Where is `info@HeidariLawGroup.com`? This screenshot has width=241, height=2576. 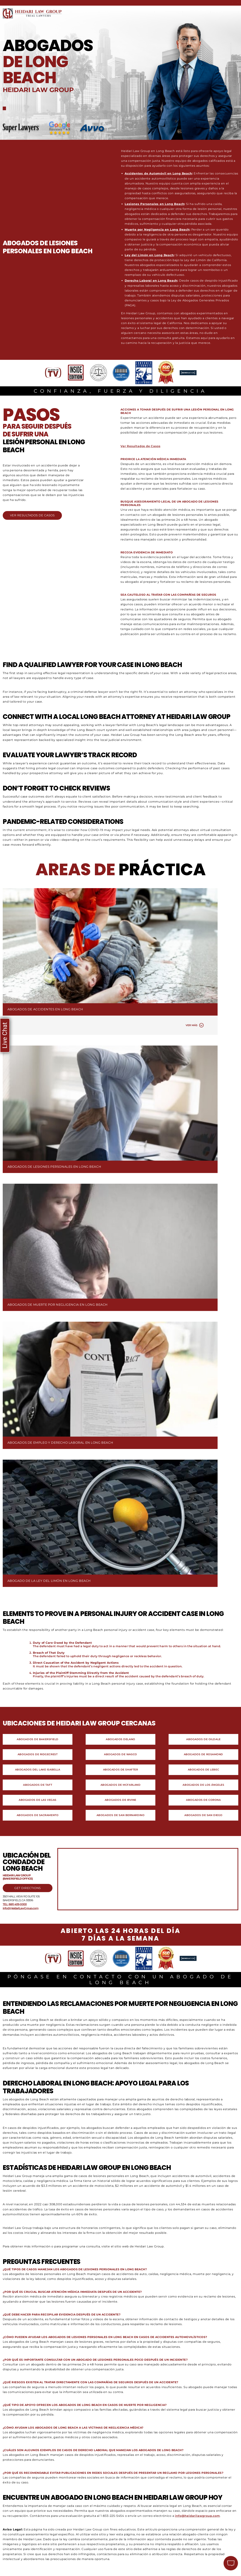 info@HeidariLawGroup.com is located at coordinates (20, 1331).